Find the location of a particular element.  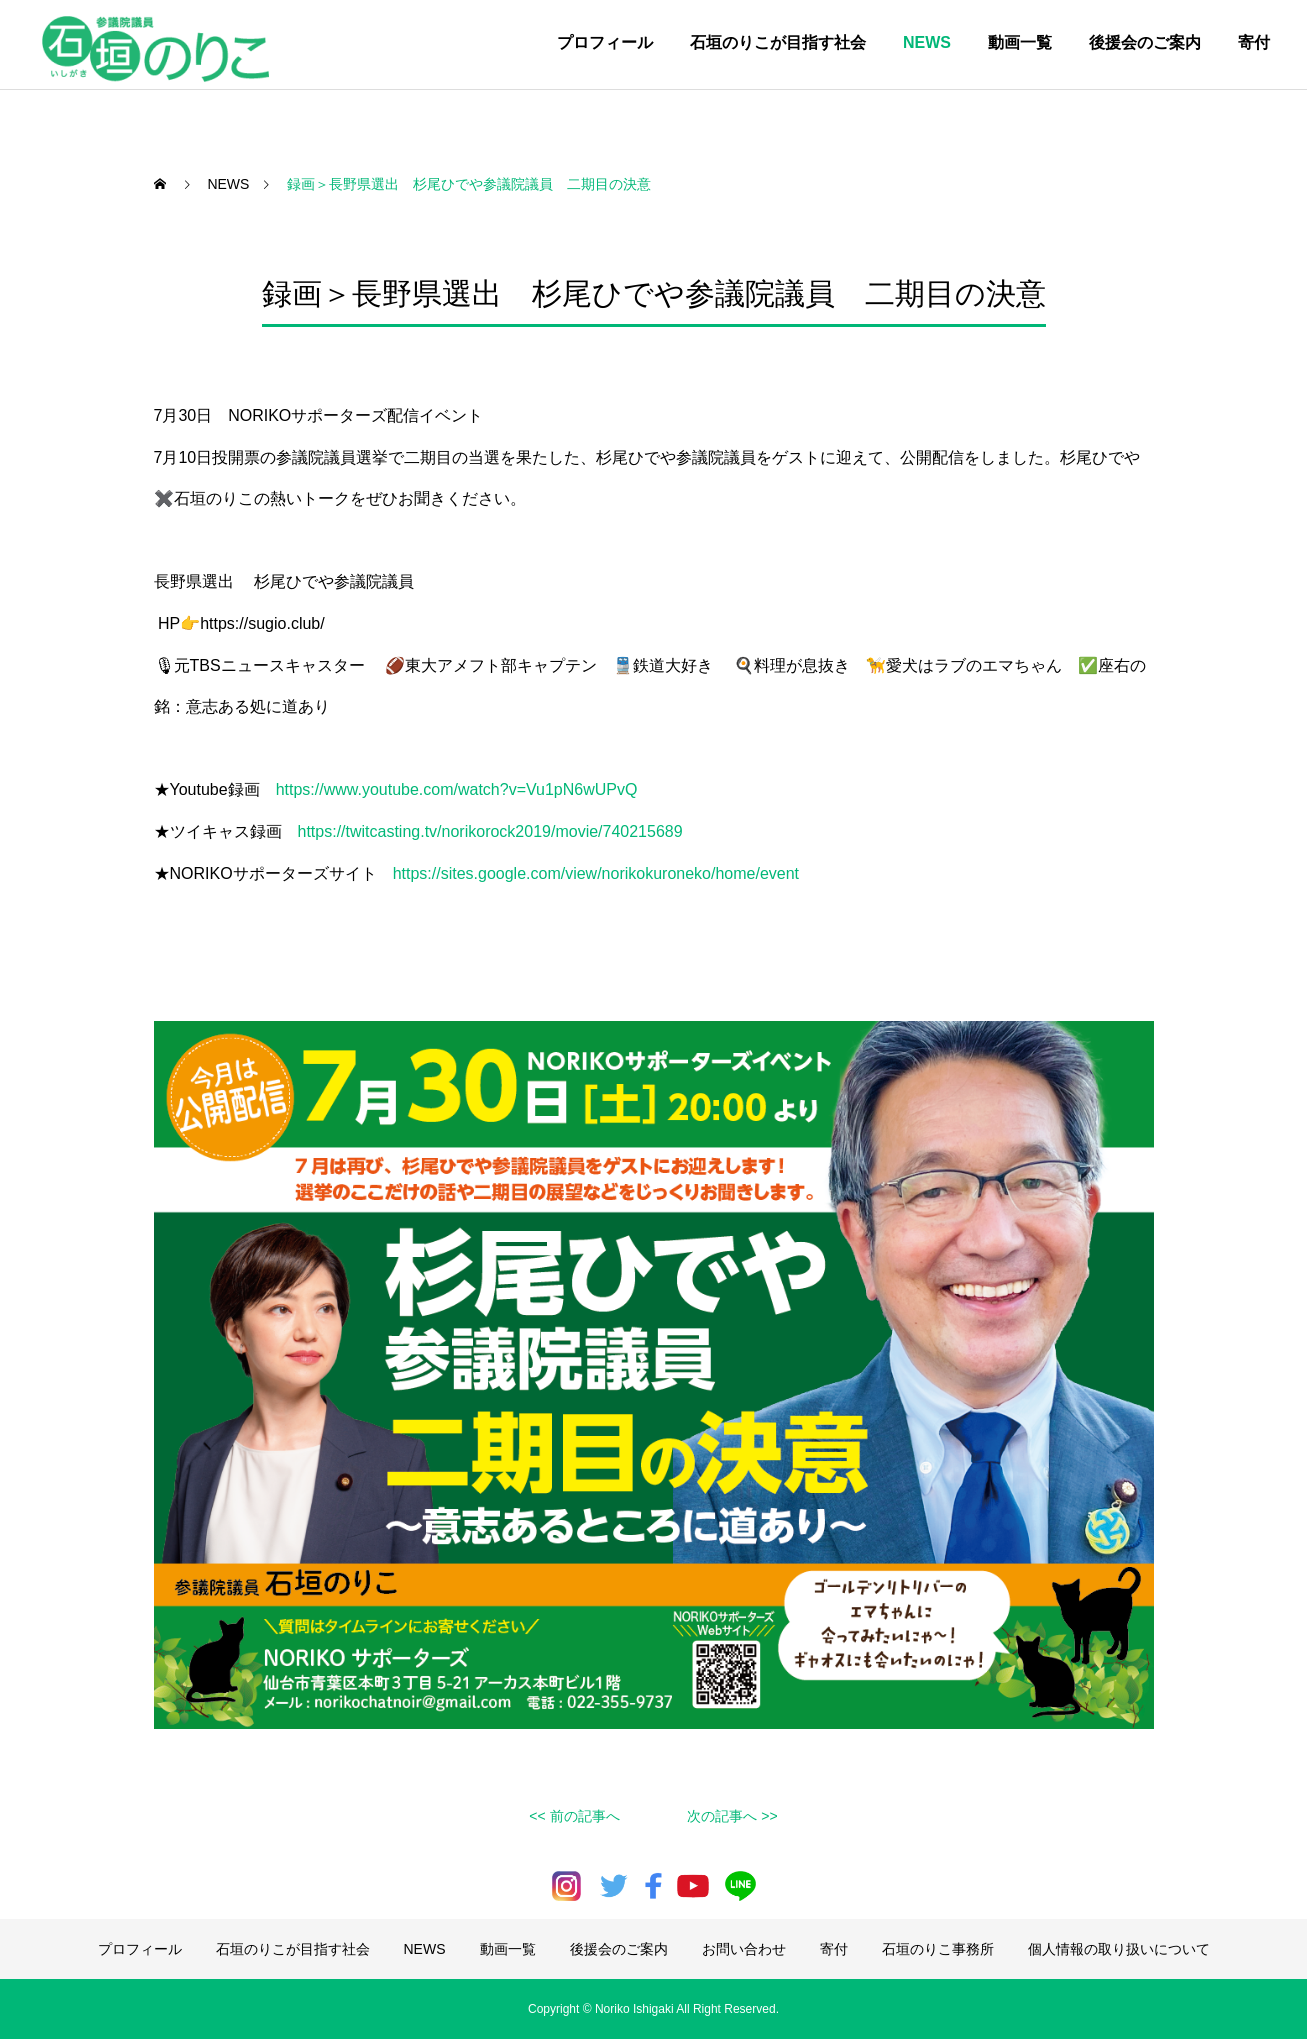

石垣のりこ事務所 is located at coordinates (938, 1949).